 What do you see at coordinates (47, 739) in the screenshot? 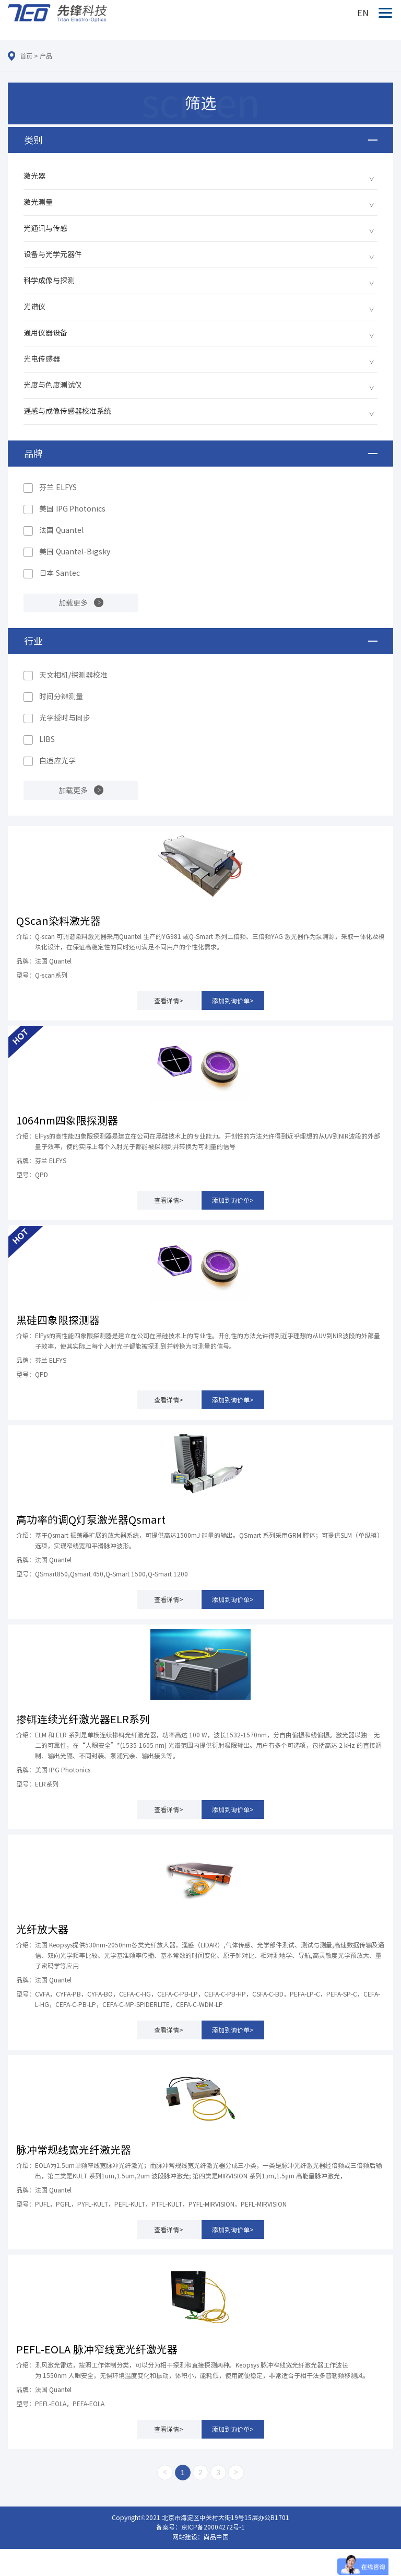
I see `LIBS` at bounding box center [47, 739].